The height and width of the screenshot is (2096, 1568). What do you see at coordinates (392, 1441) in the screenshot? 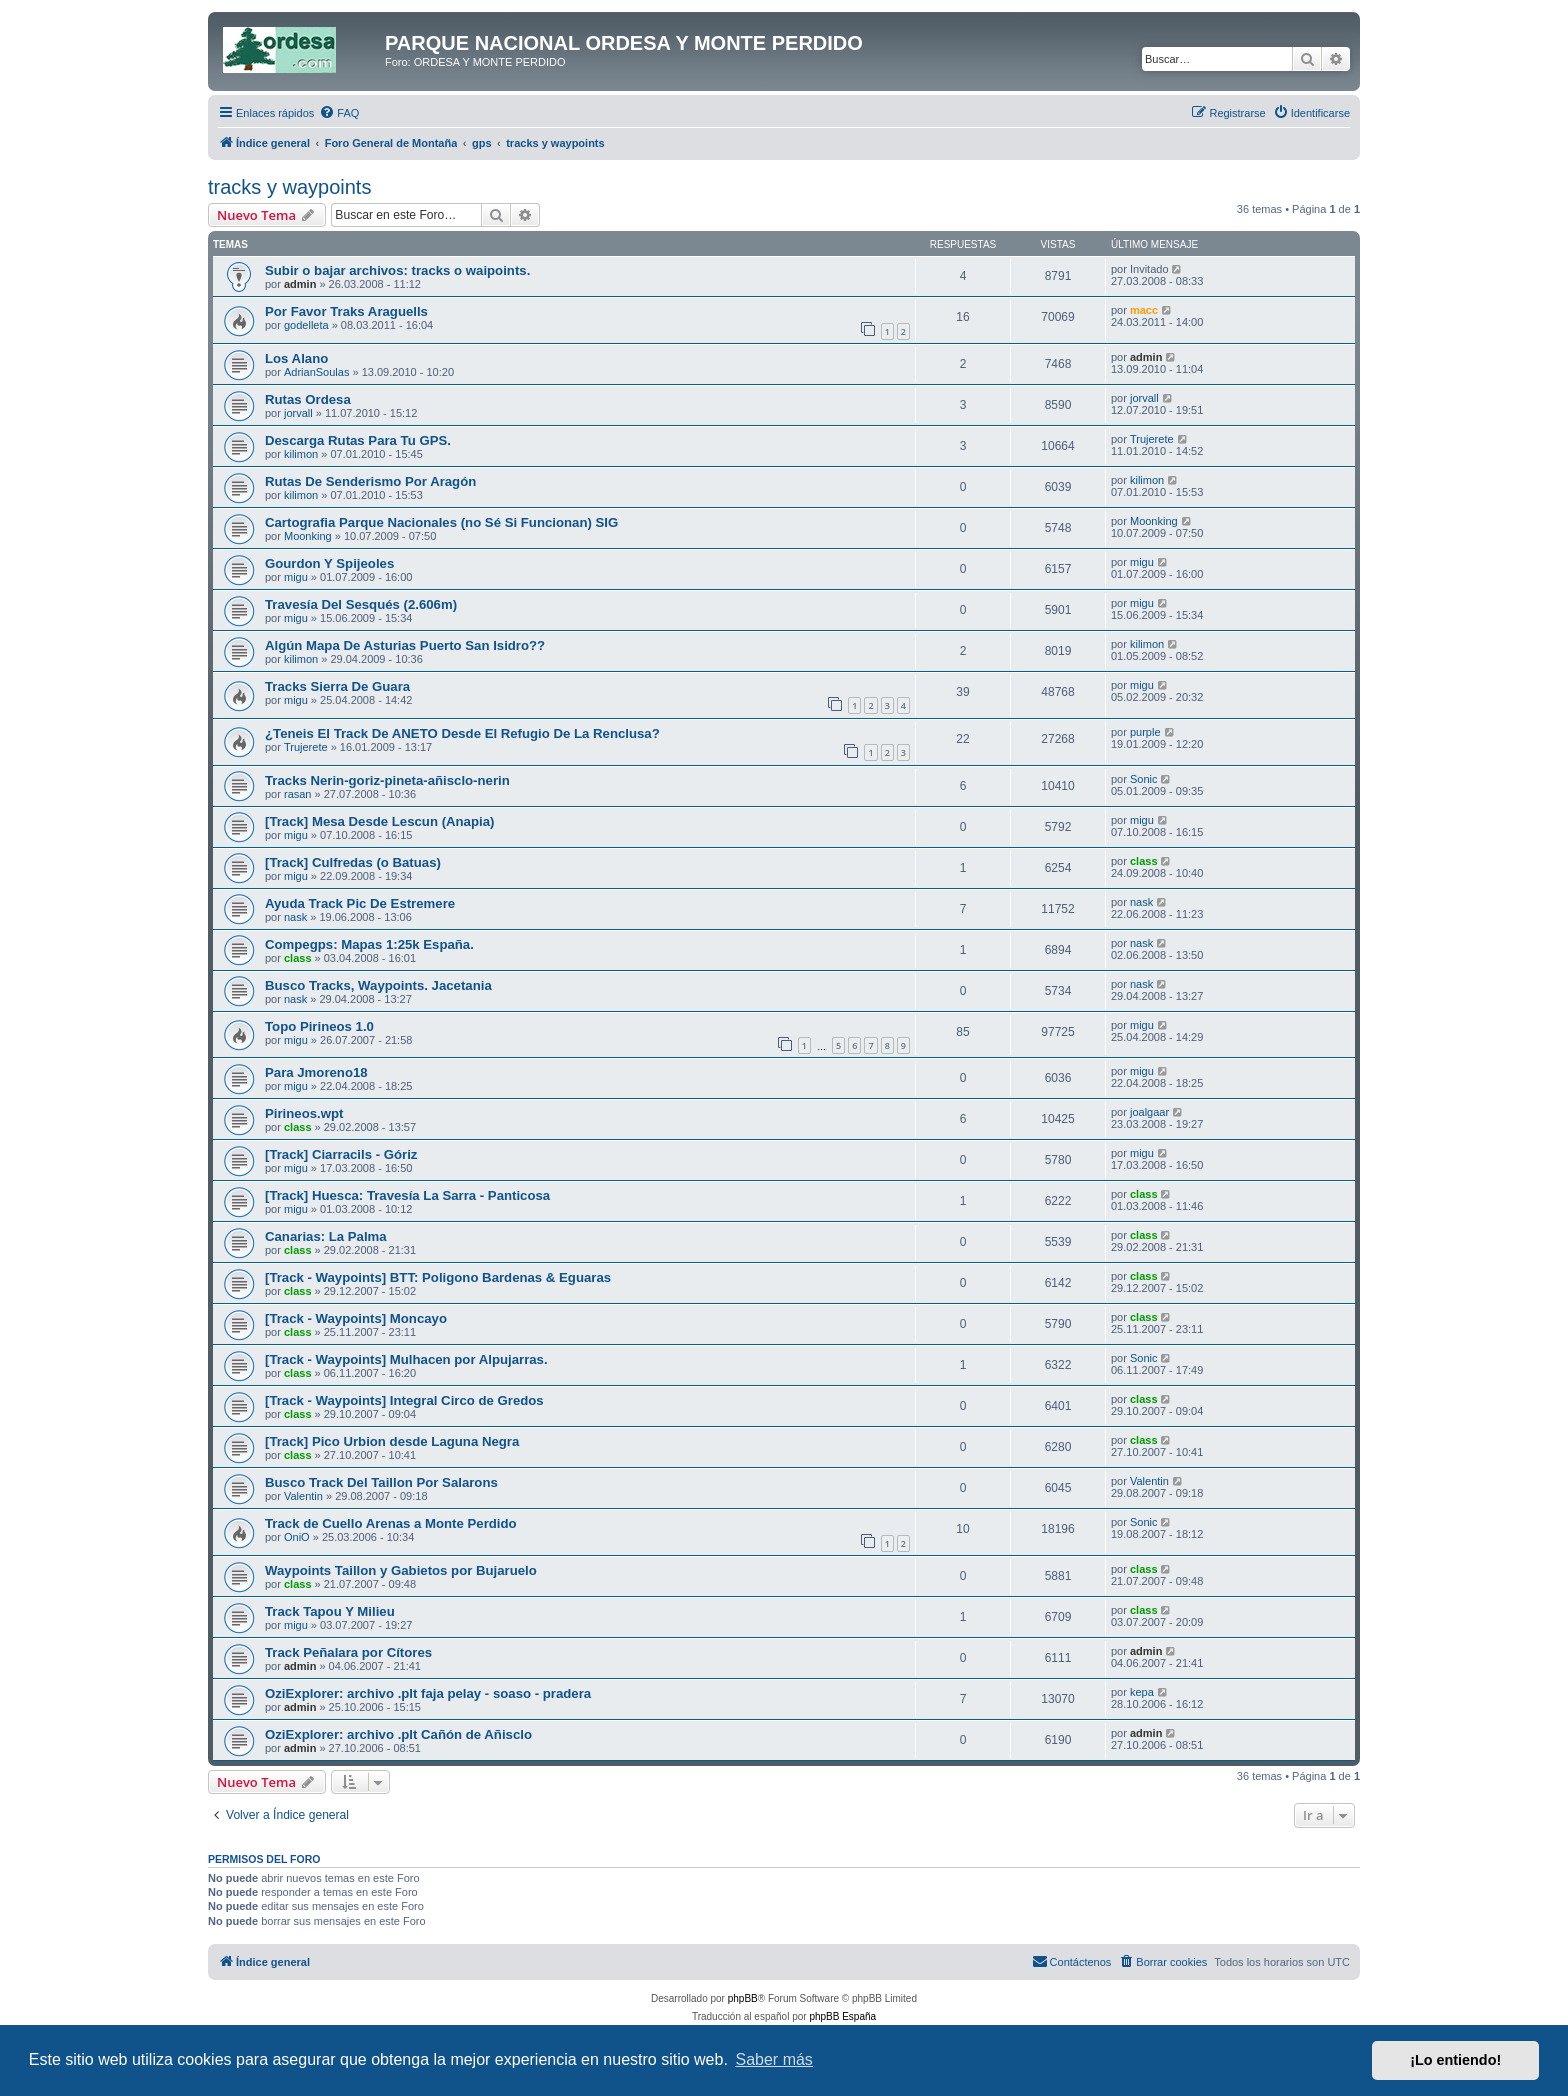
I see `[Track] Pico Urbion desde Laguna Negra` at bounding box center [392, 1441].